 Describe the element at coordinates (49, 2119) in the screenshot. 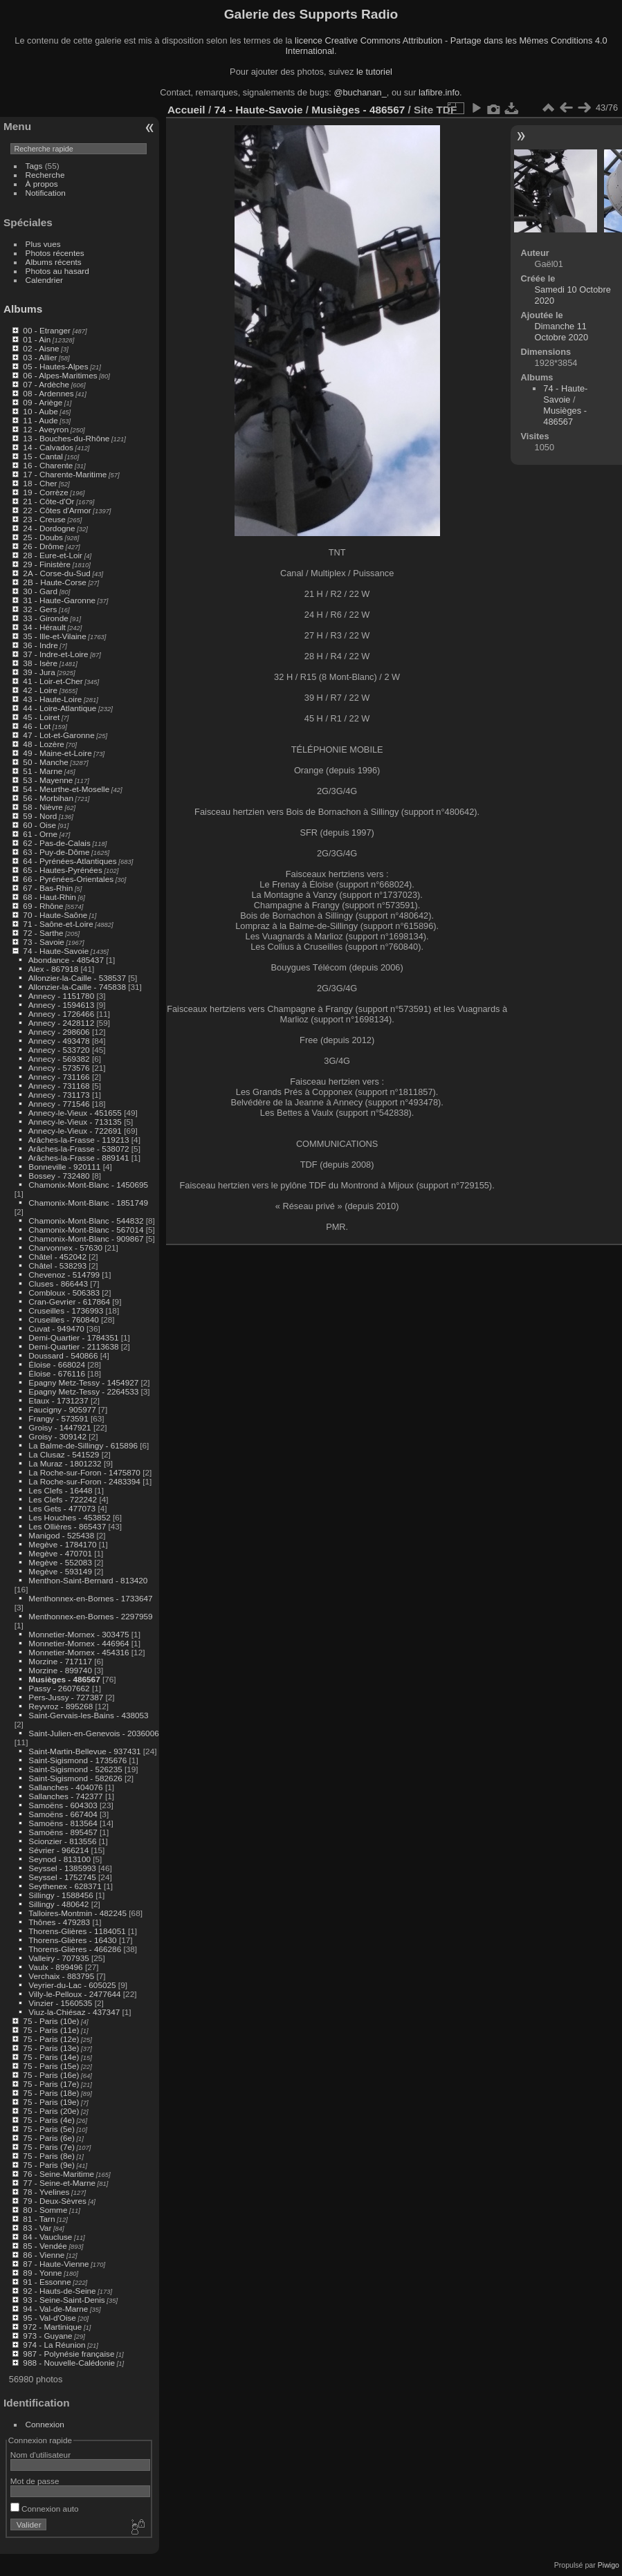

I see `75 - Paris (4e)` at that location.